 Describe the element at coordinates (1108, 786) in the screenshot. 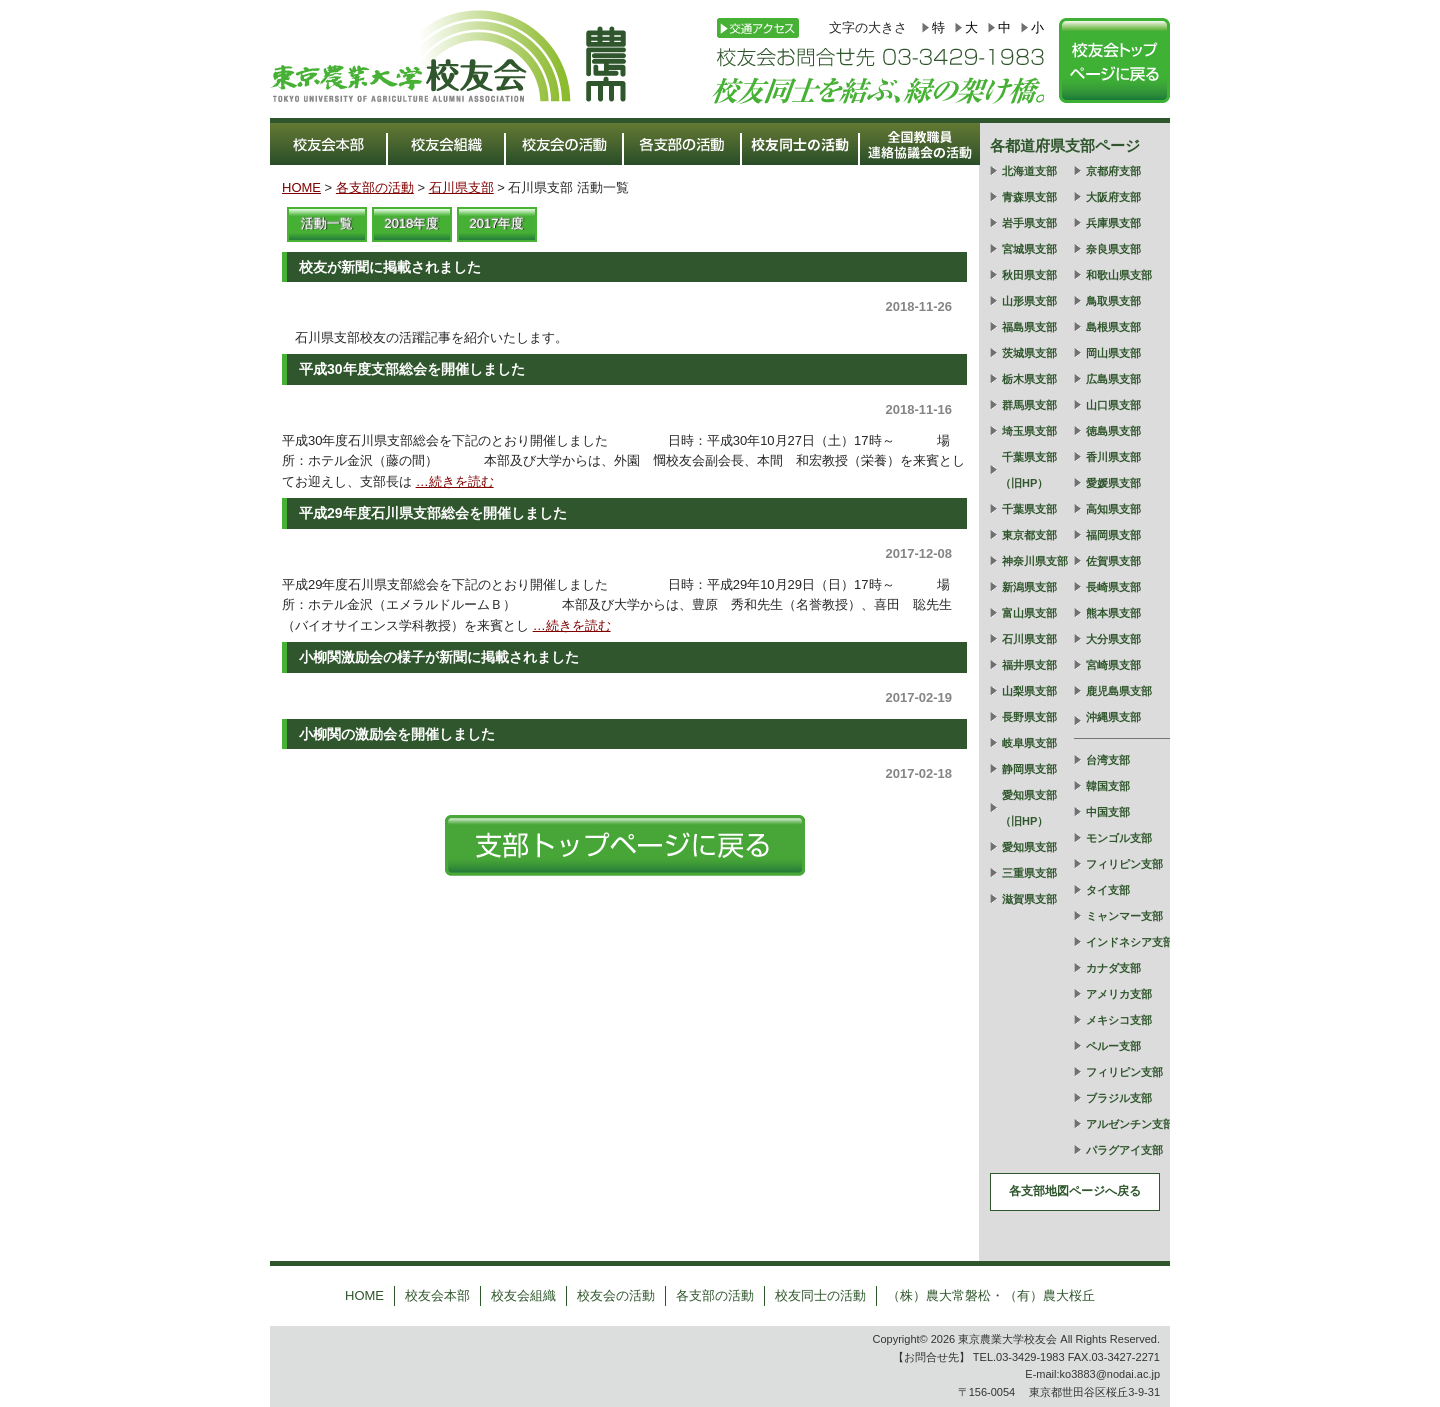

I see `韓国支部` at that location.